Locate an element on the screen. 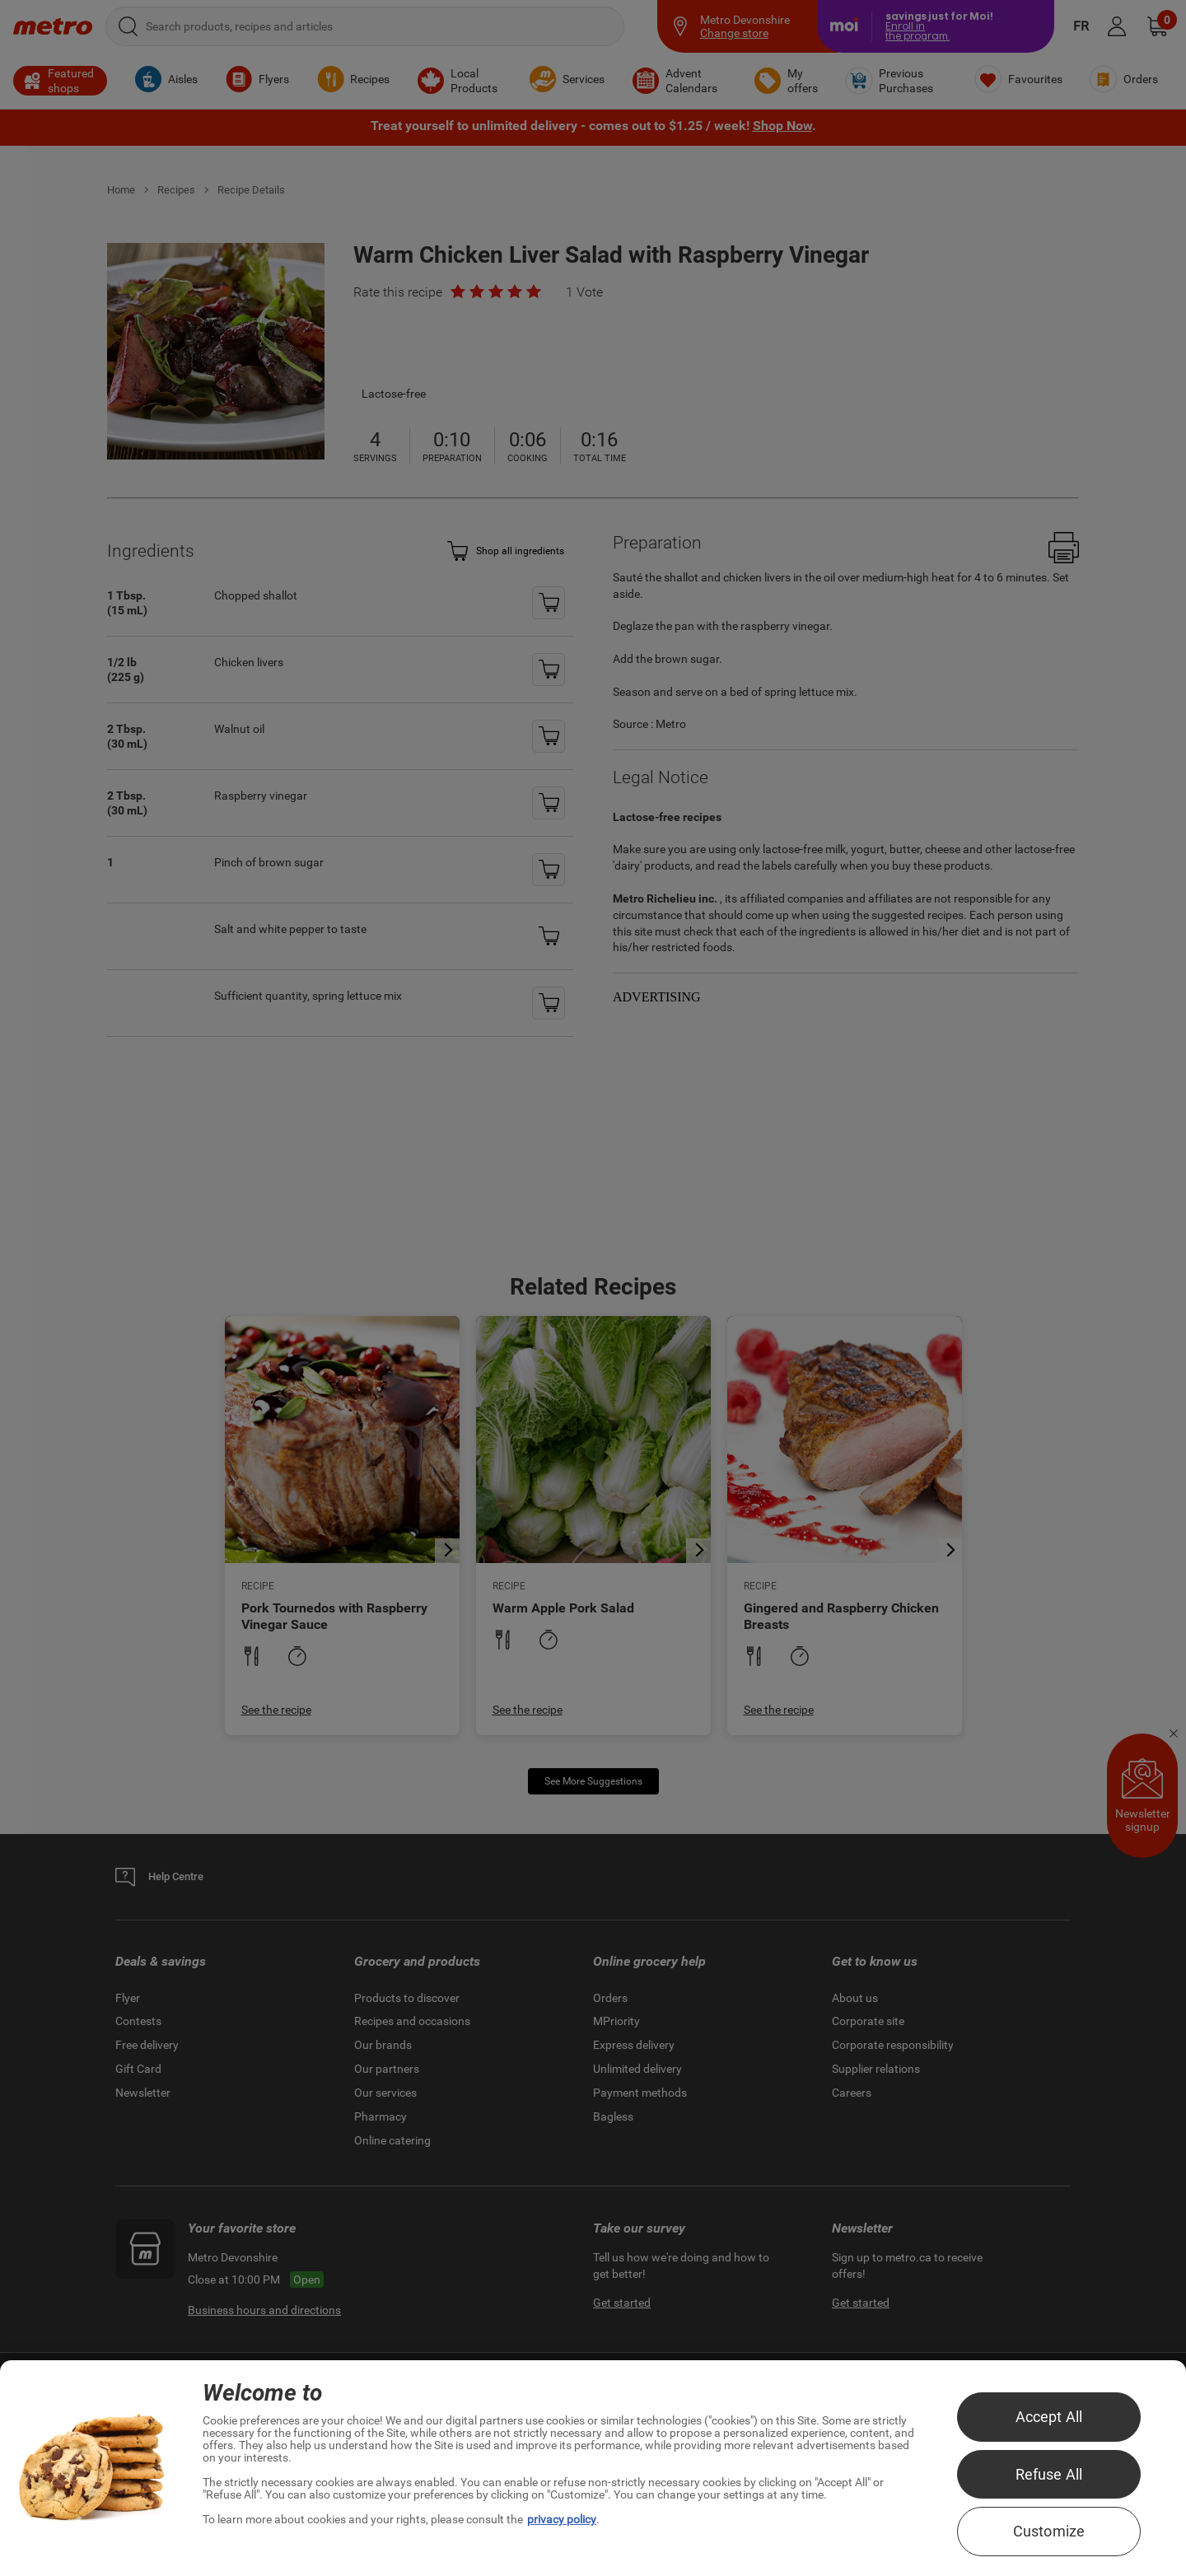  privacy policy is located at coordinates (561, 2519).